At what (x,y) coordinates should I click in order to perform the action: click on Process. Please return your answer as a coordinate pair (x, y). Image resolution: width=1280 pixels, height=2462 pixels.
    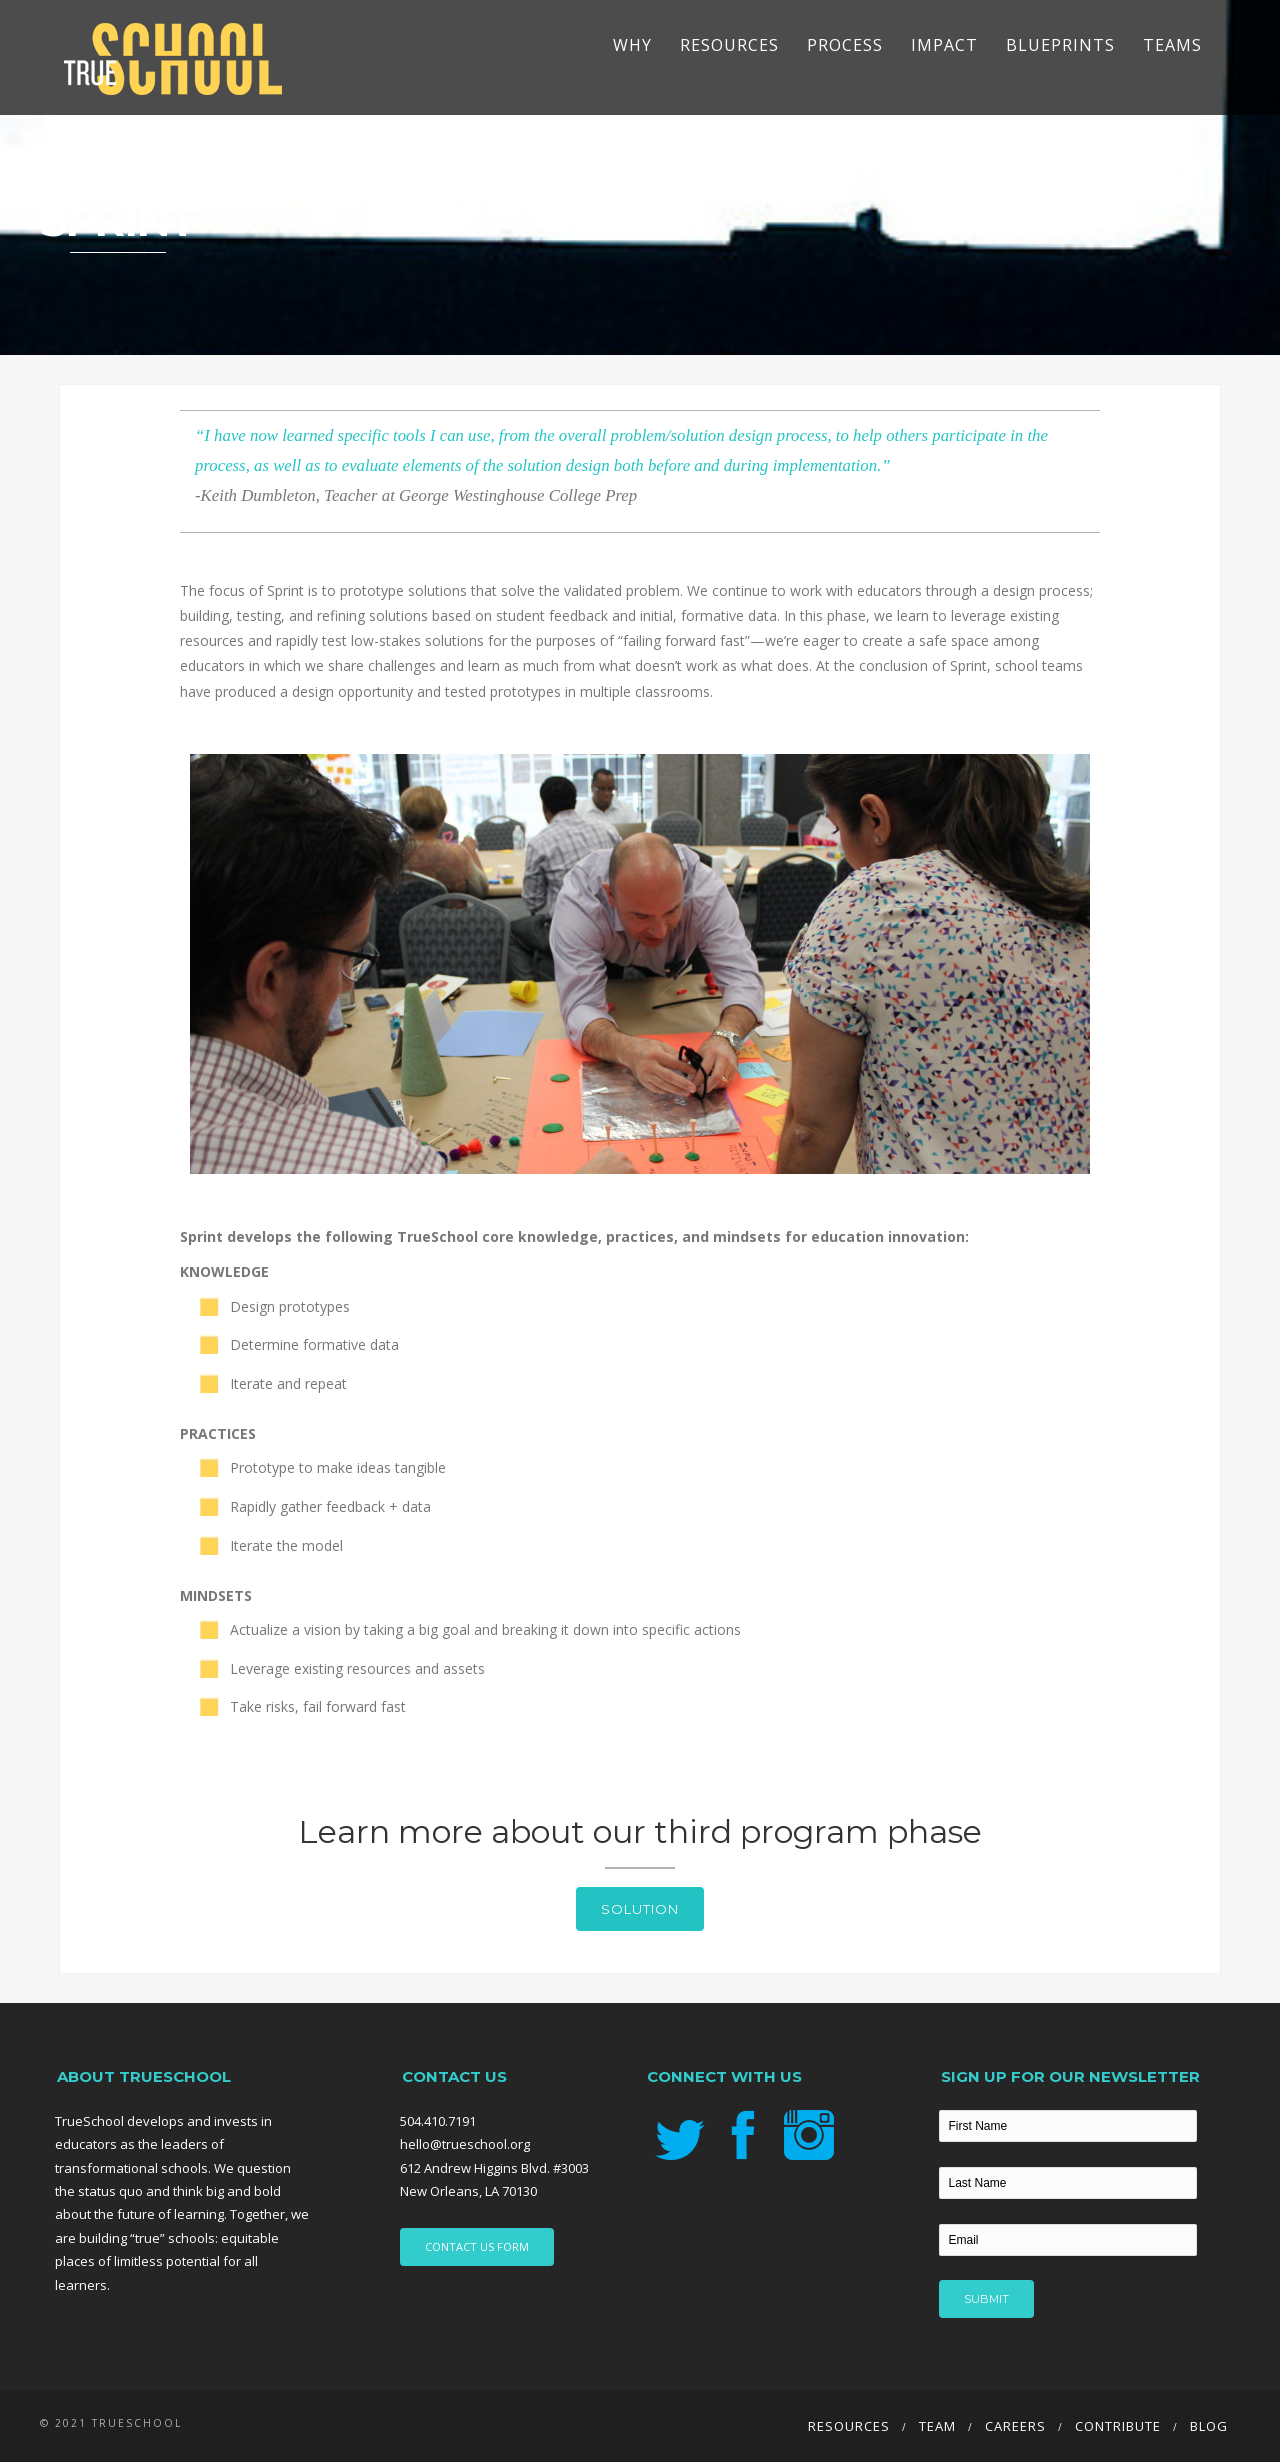
    Looking at the image, I should click on (845, 45).